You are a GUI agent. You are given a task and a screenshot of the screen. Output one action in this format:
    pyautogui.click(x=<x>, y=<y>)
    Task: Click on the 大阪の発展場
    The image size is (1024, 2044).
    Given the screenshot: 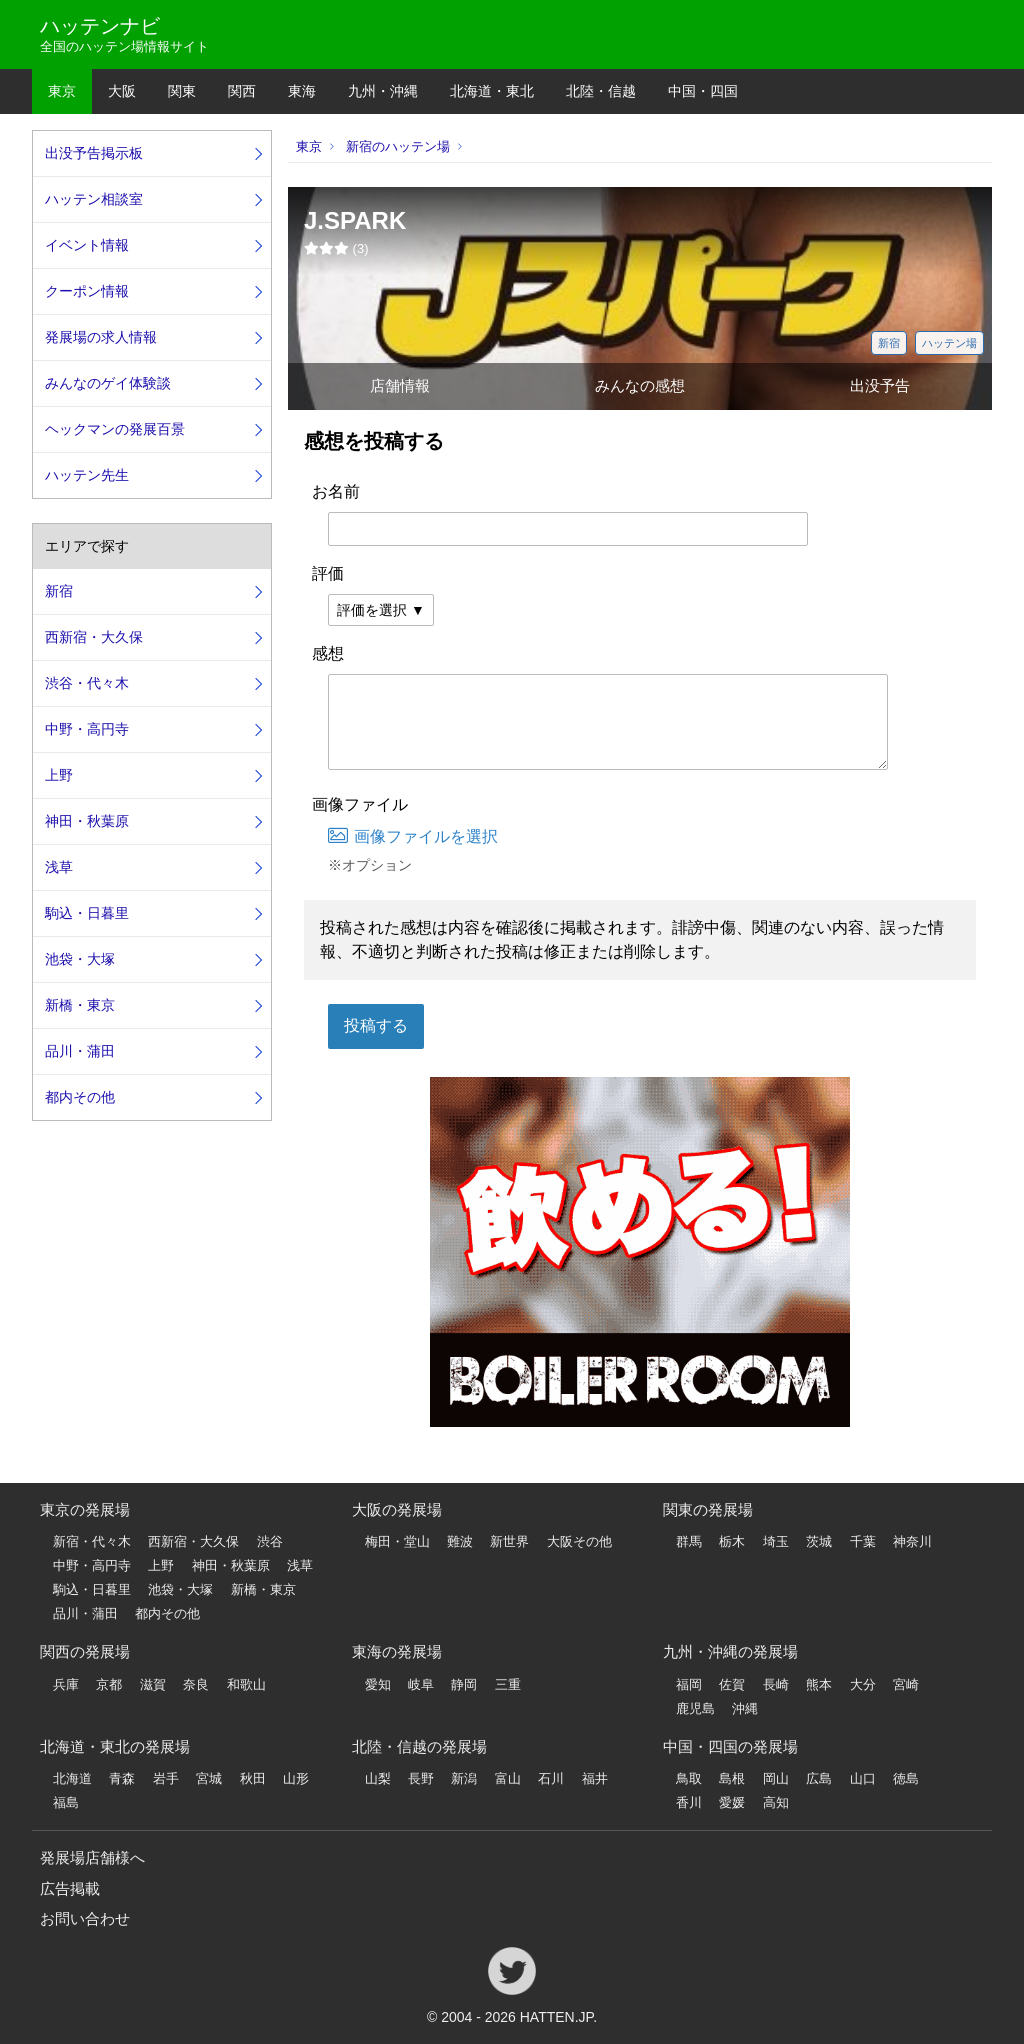 What is the action you would take?
    pyautogui.click(x=397, y=1509)
    